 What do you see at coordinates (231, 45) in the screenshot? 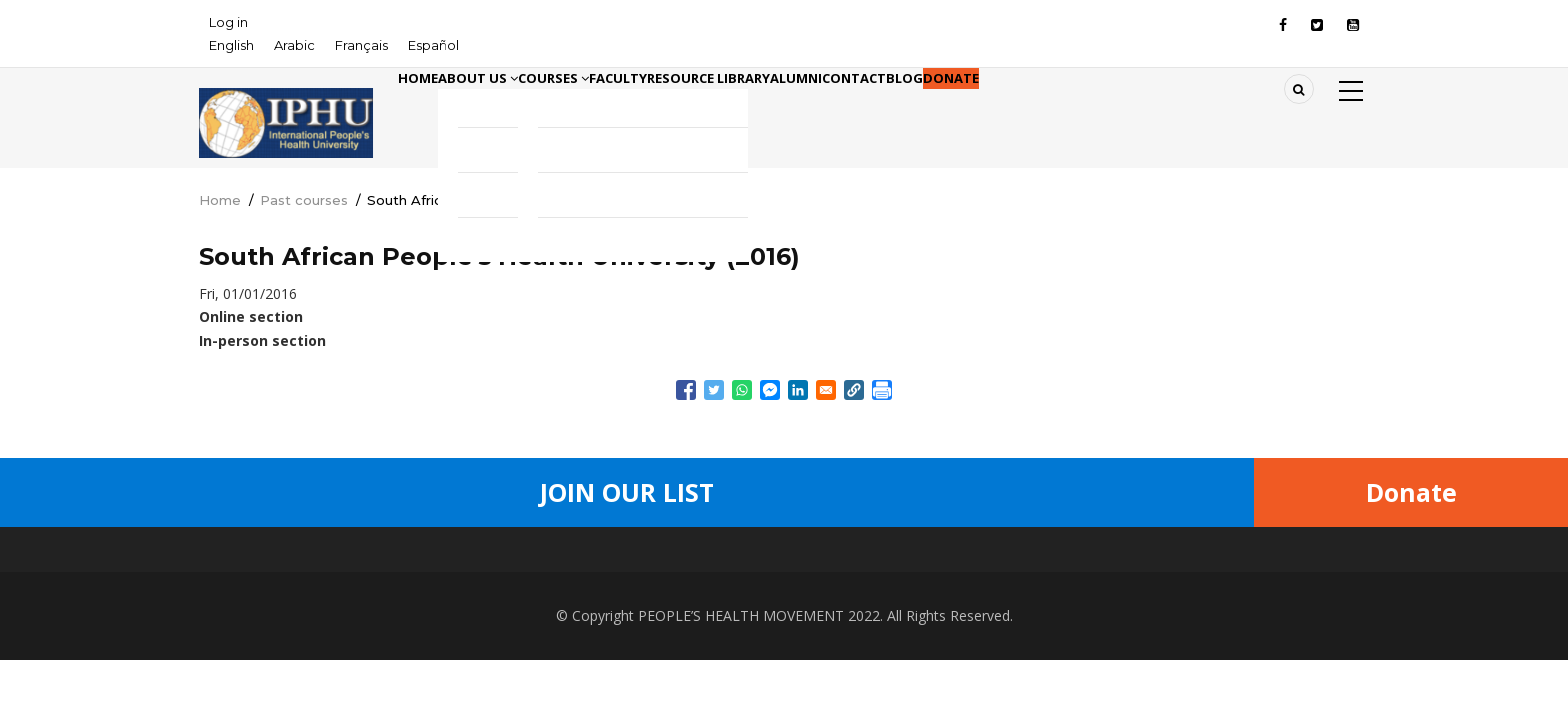
I see `English` at bounding box center [231, 45].